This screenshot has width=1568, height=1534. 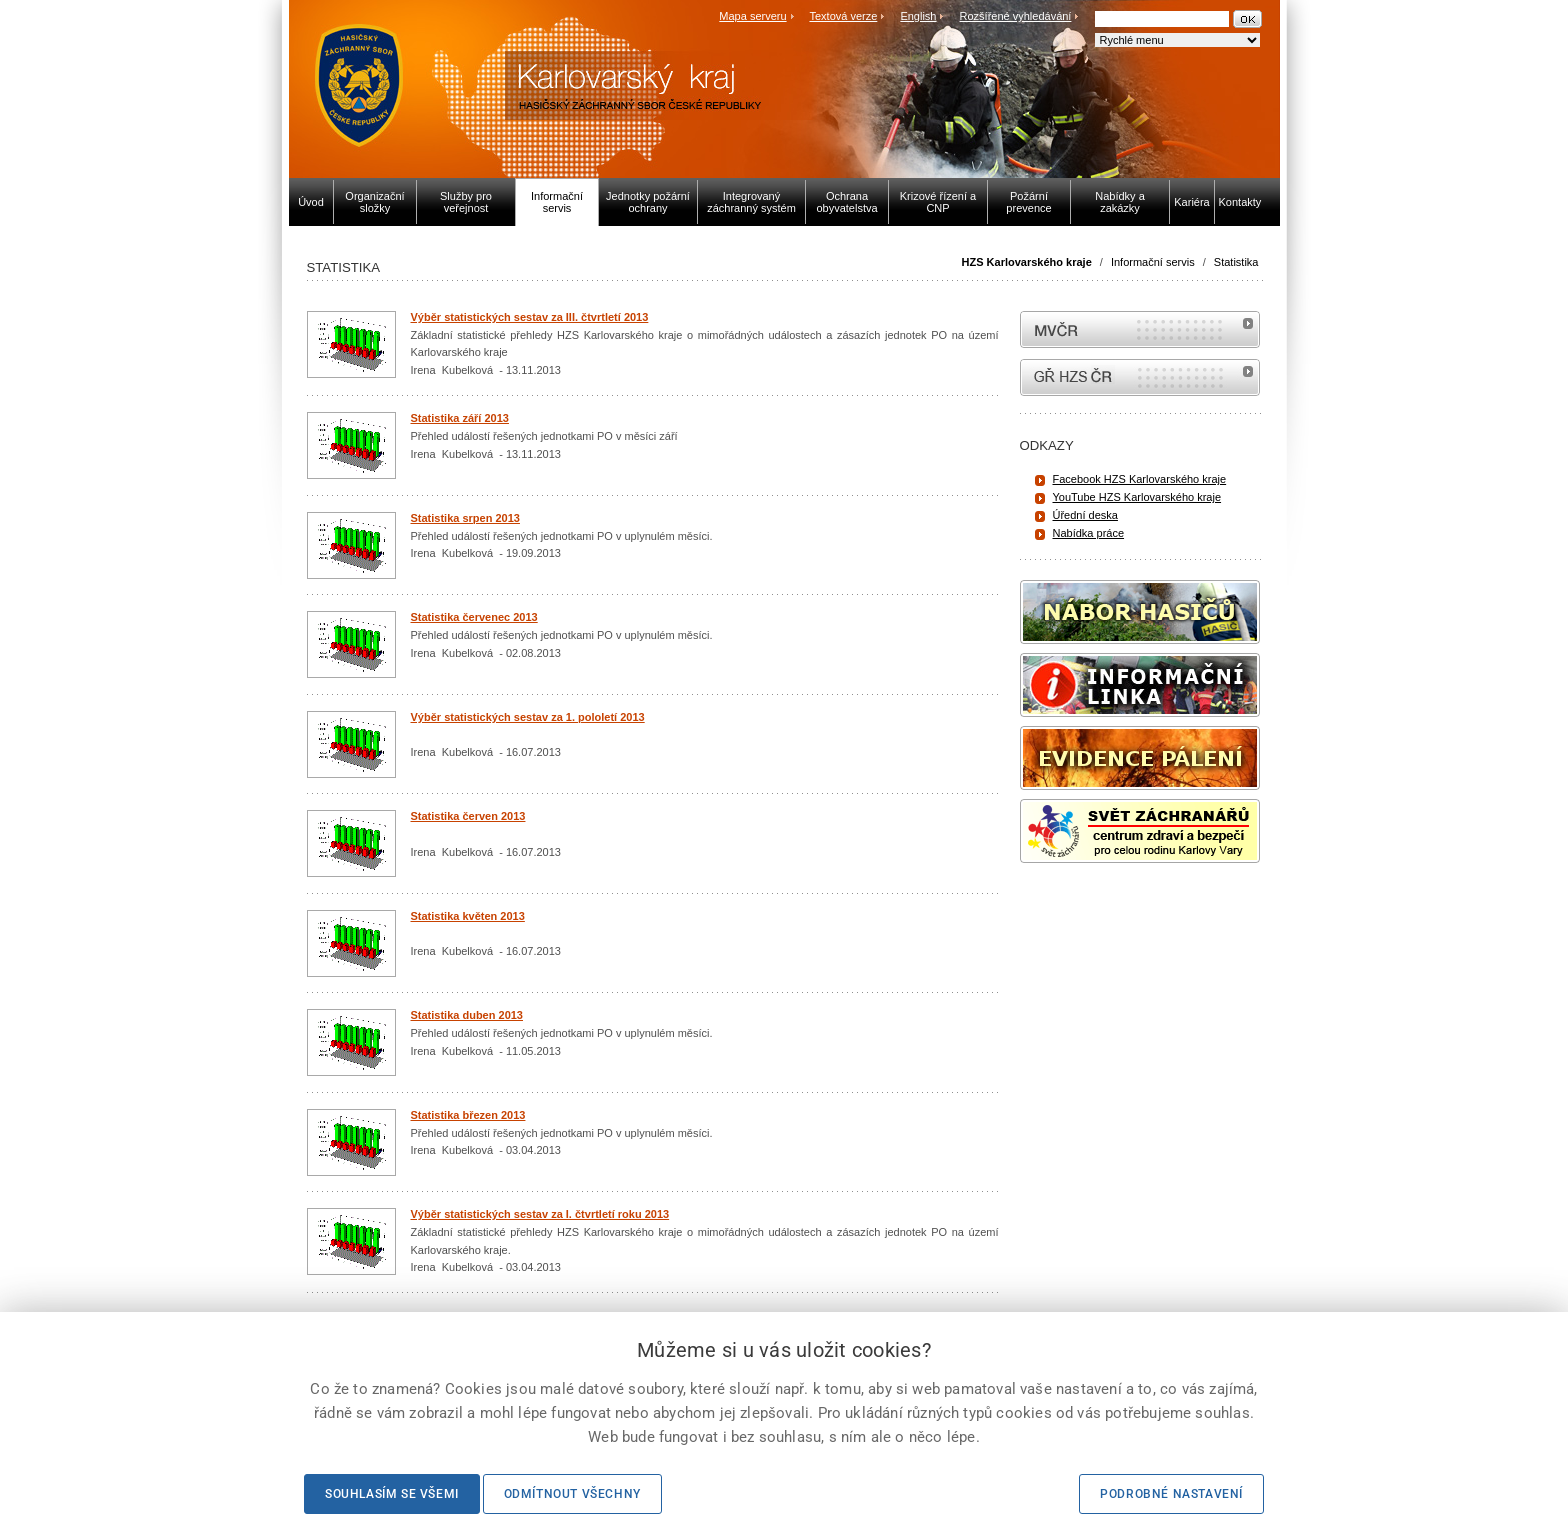 I want to click on English, so click(x=918, y=16).